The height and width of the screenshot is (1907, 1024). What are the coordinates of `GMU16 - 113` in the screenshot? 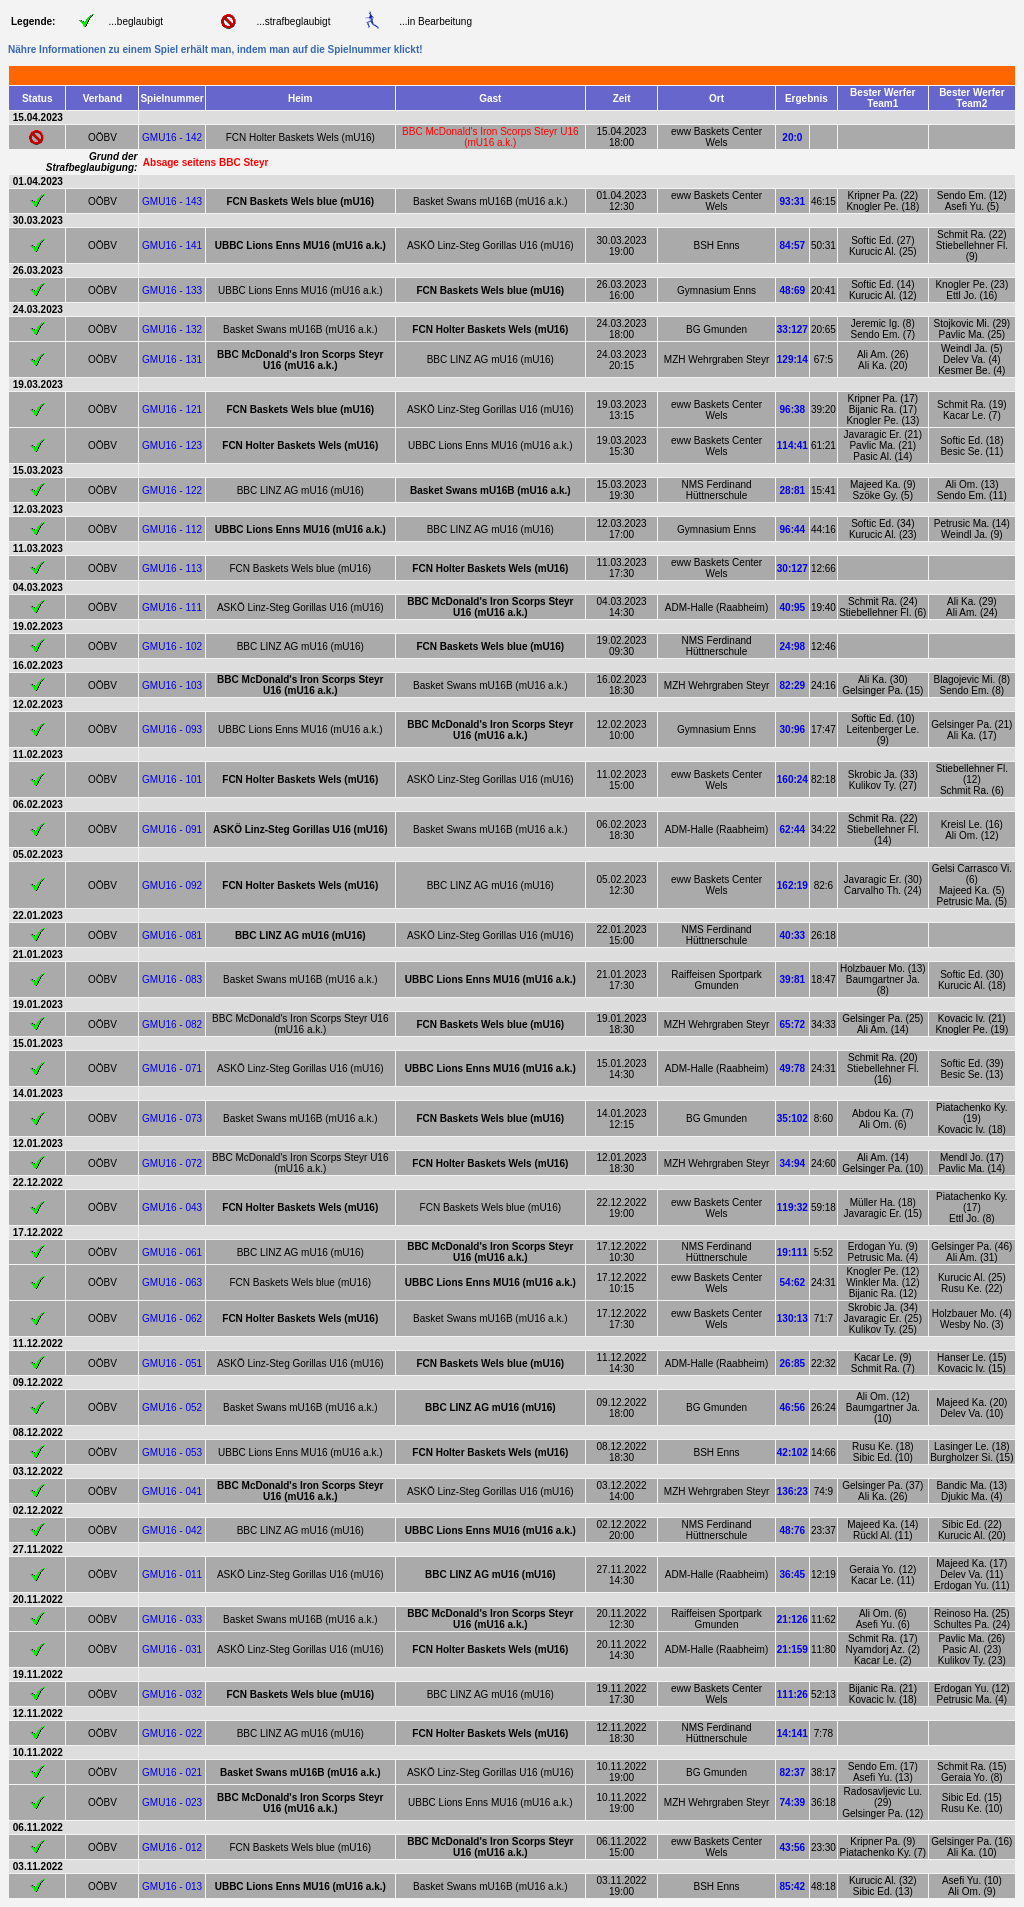 It's located at (172, 568).